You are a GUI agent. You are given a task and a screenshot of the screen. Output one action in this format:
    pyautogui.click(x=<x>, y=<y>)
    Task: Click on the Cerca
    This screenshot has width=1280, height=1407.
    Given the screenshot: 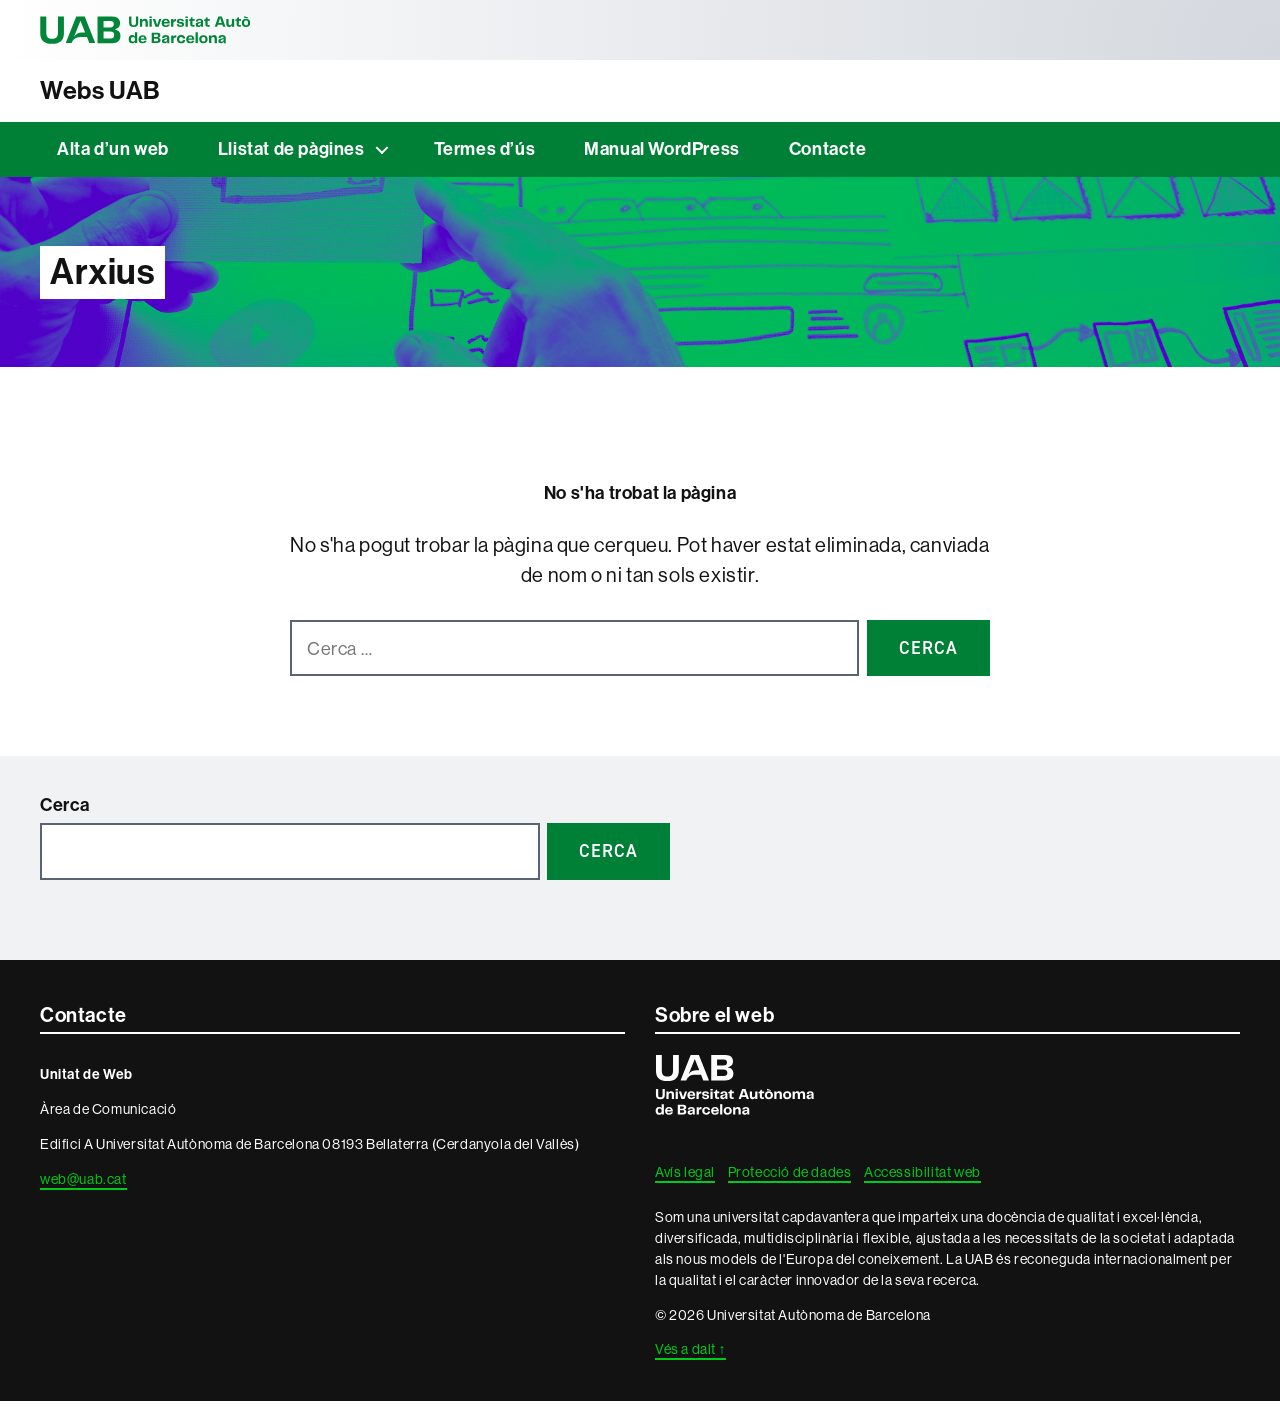 What is the action you would take?
    pyautogui.click(x=65, y=811)
    